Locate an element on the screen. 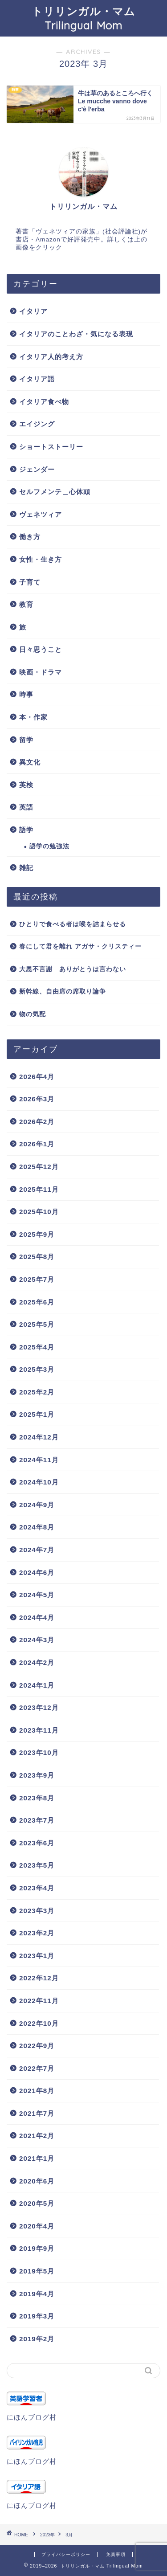  エイジング is located at coordinates (37, 424).